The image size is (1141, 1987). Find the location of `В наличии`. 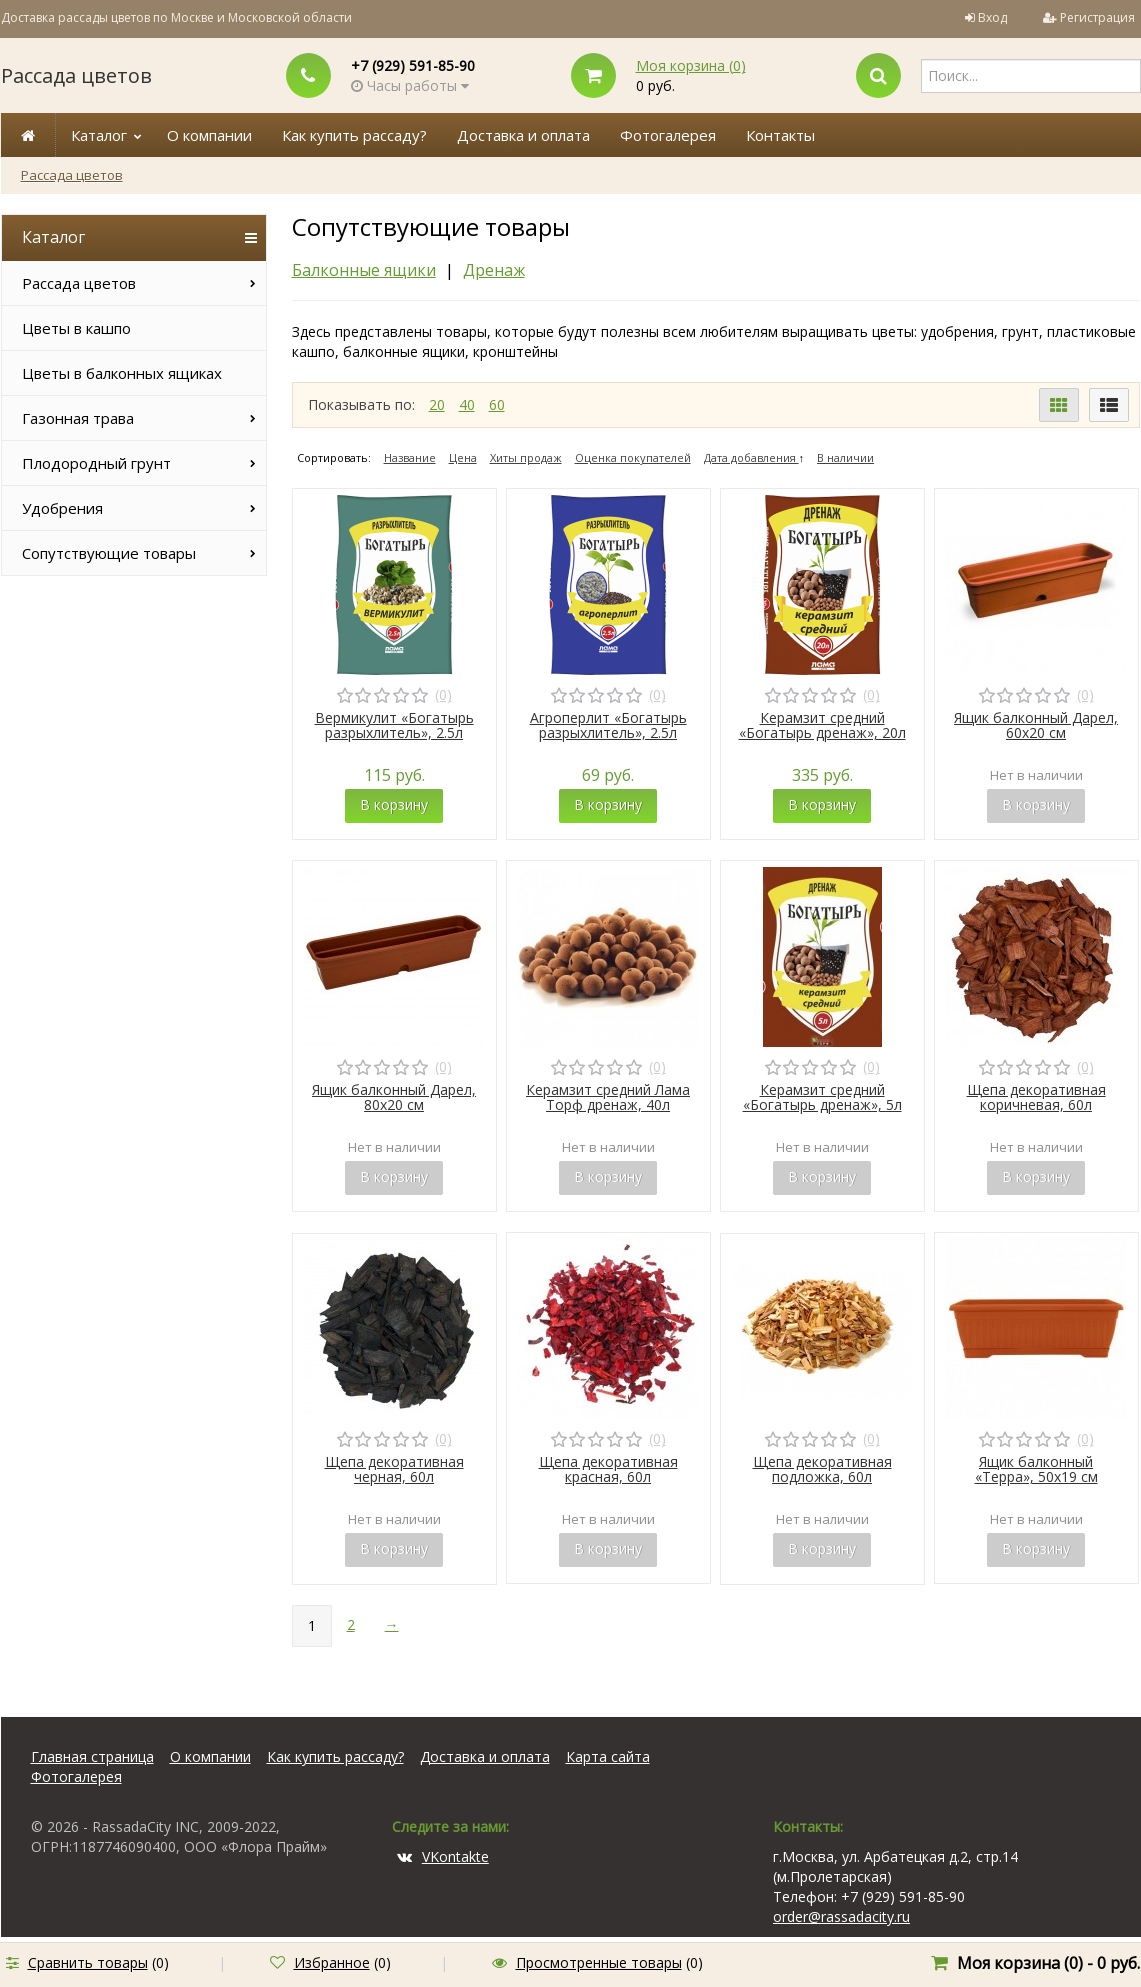

В наличии is located at coordinates (845, 457).